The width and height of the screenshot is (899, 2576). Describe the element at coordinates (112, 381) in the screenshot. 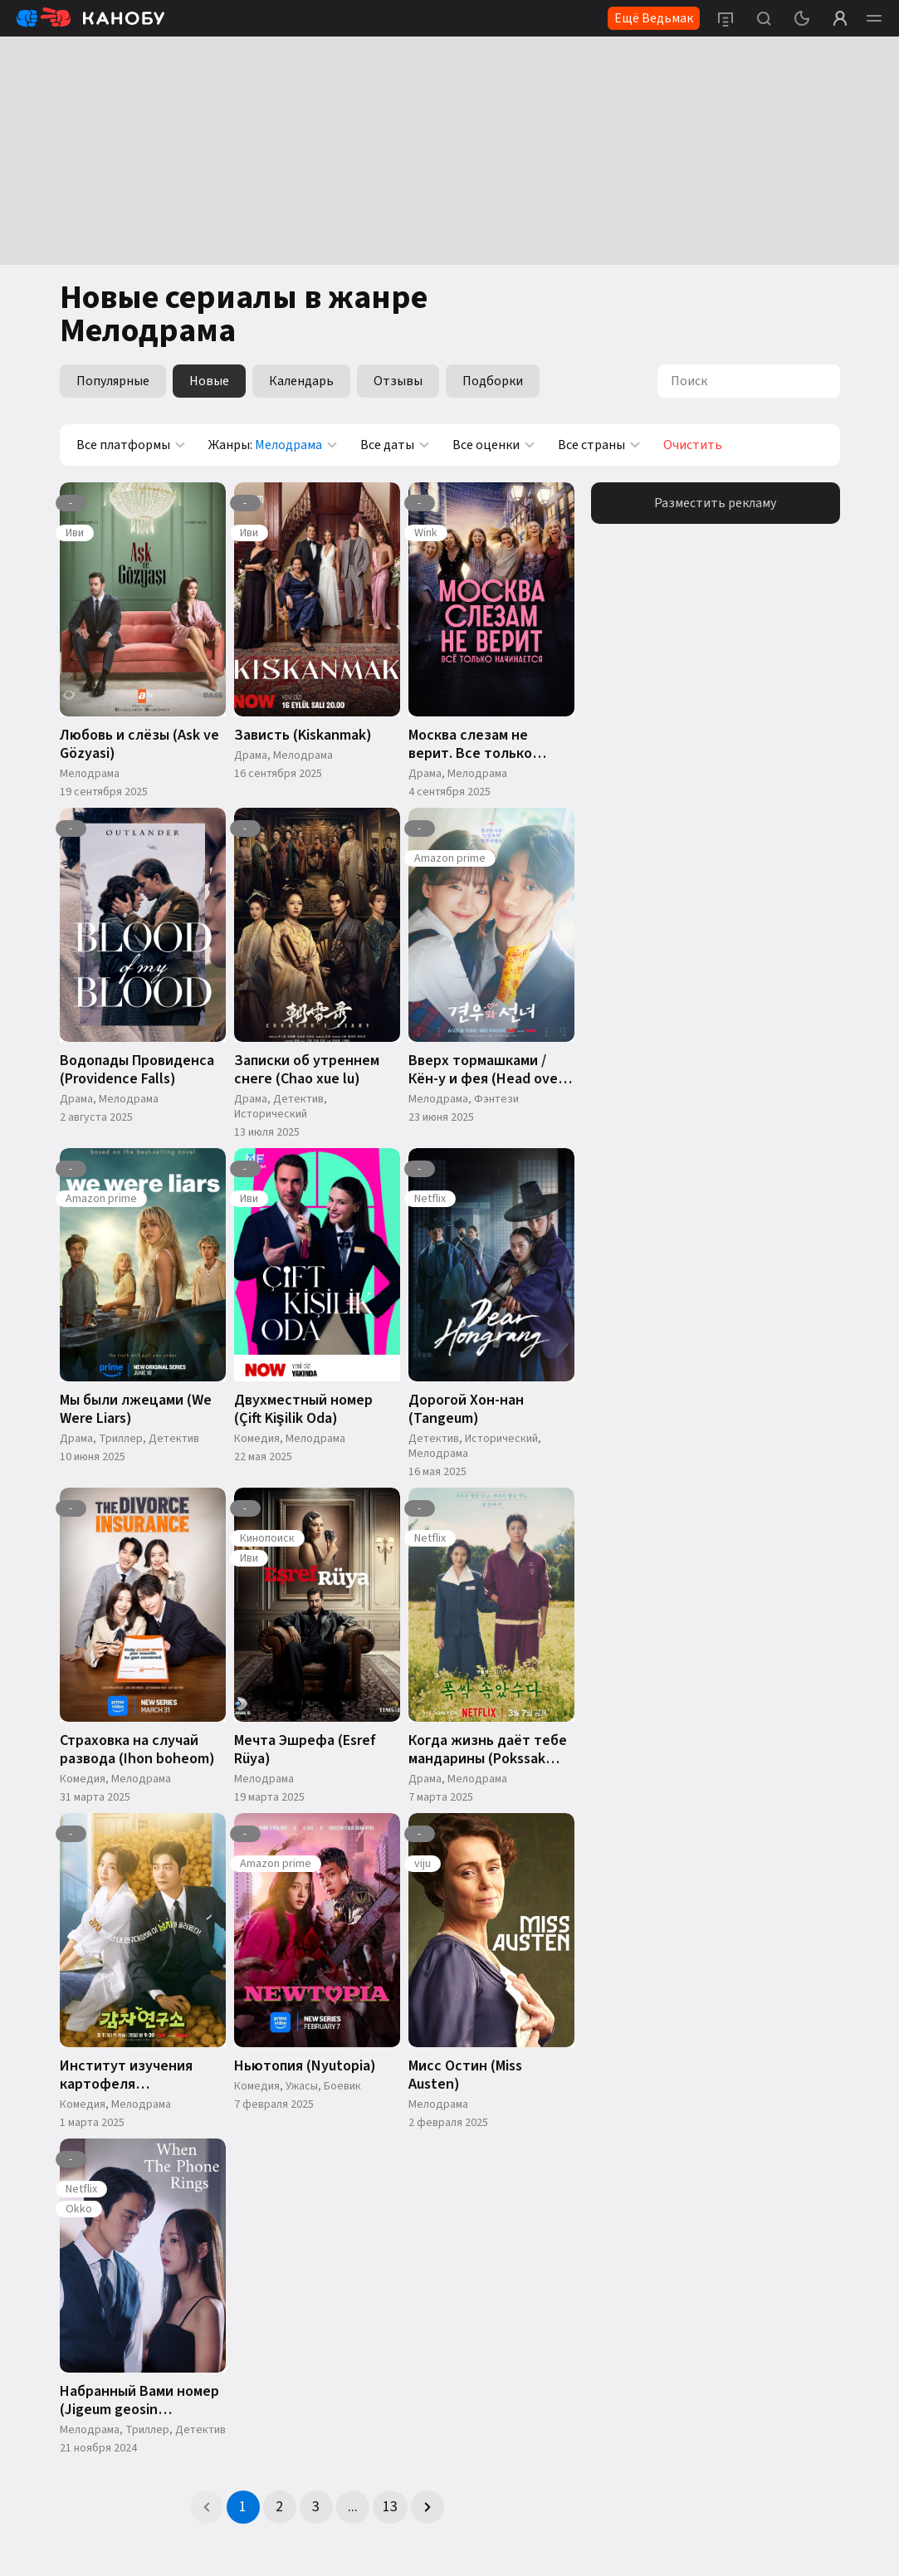

I see `Популярные` at that location.